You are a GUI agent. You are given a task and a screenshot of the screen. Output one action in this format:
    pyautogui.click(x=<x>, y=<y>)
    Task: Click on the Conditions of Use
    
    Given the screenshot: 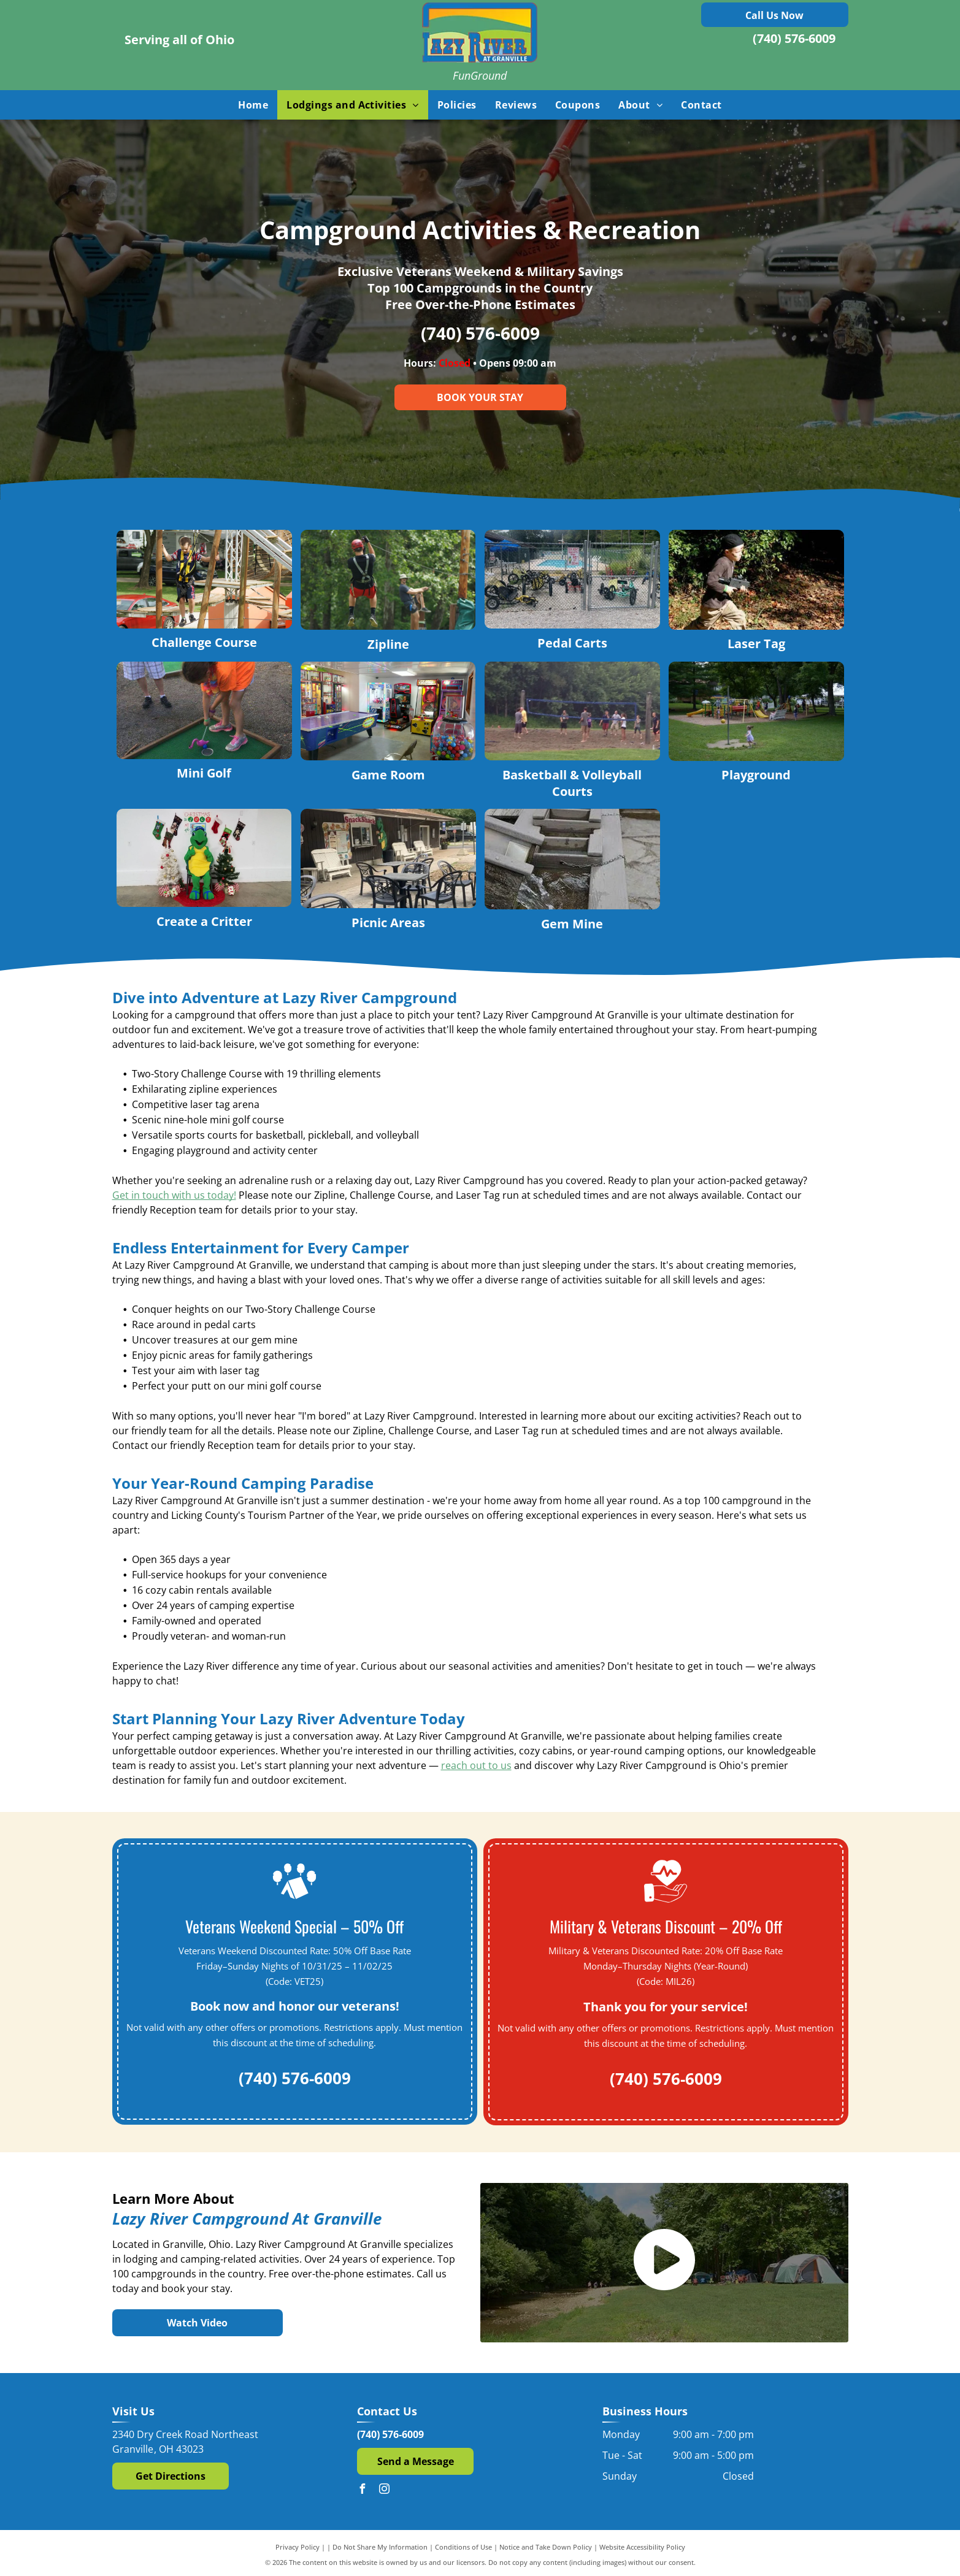 What is the action you would take?
    pyautogui.click(x=463, y=2546)
    